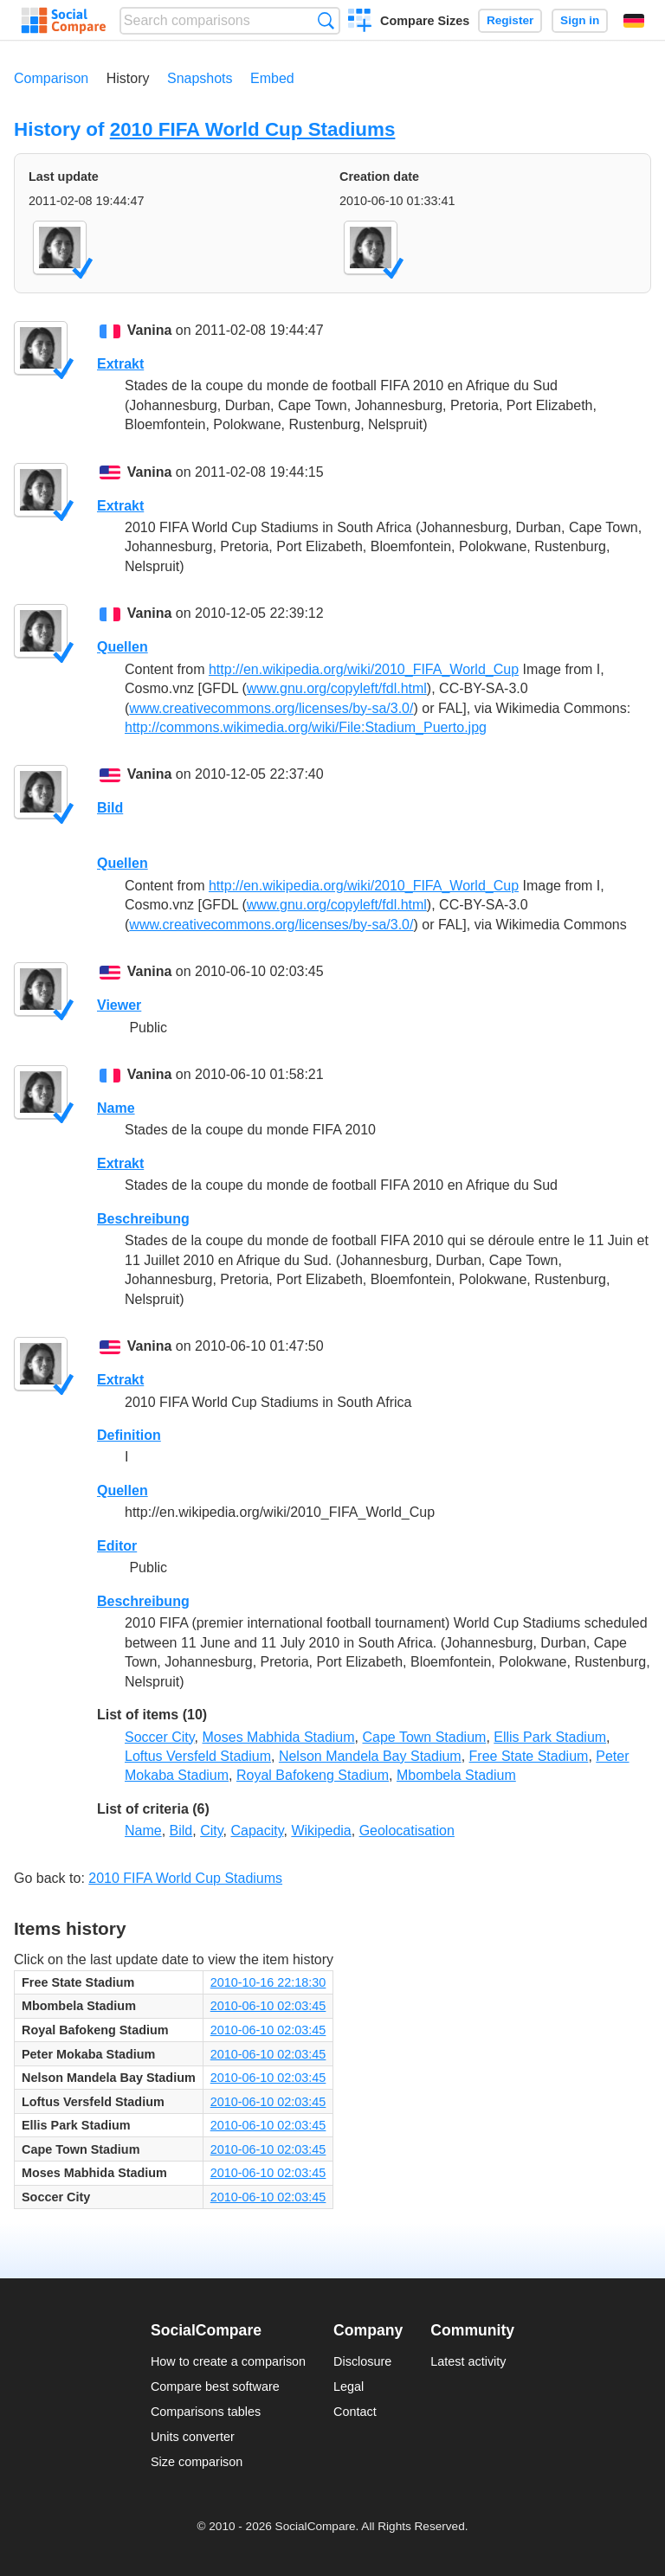  What do you see at coordinates (348, 2386) in the screenshot?
I see `Legal` at bounding box center [348, 2386].